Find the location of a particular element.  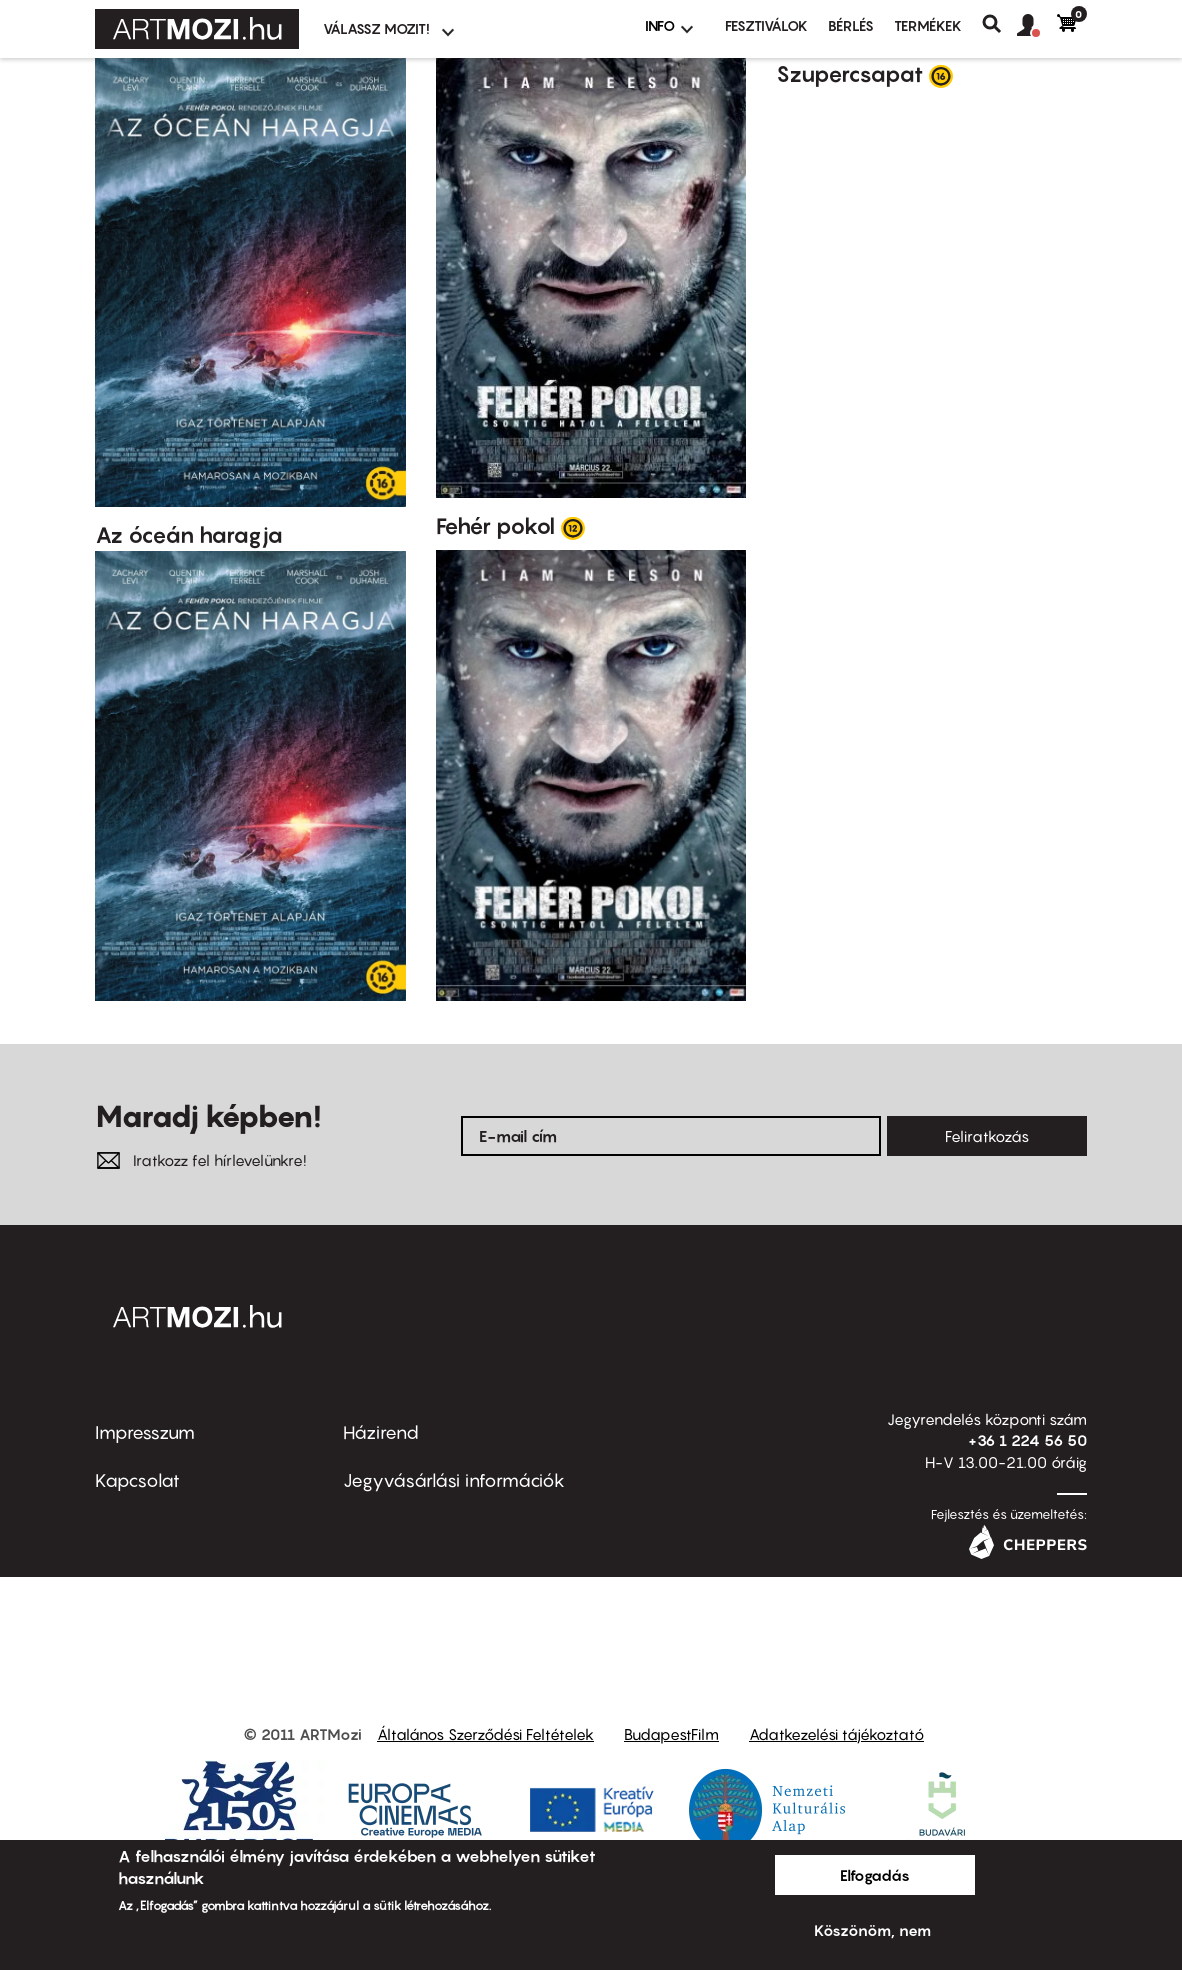

Fesztiválok is located at coordinates (766, 25).